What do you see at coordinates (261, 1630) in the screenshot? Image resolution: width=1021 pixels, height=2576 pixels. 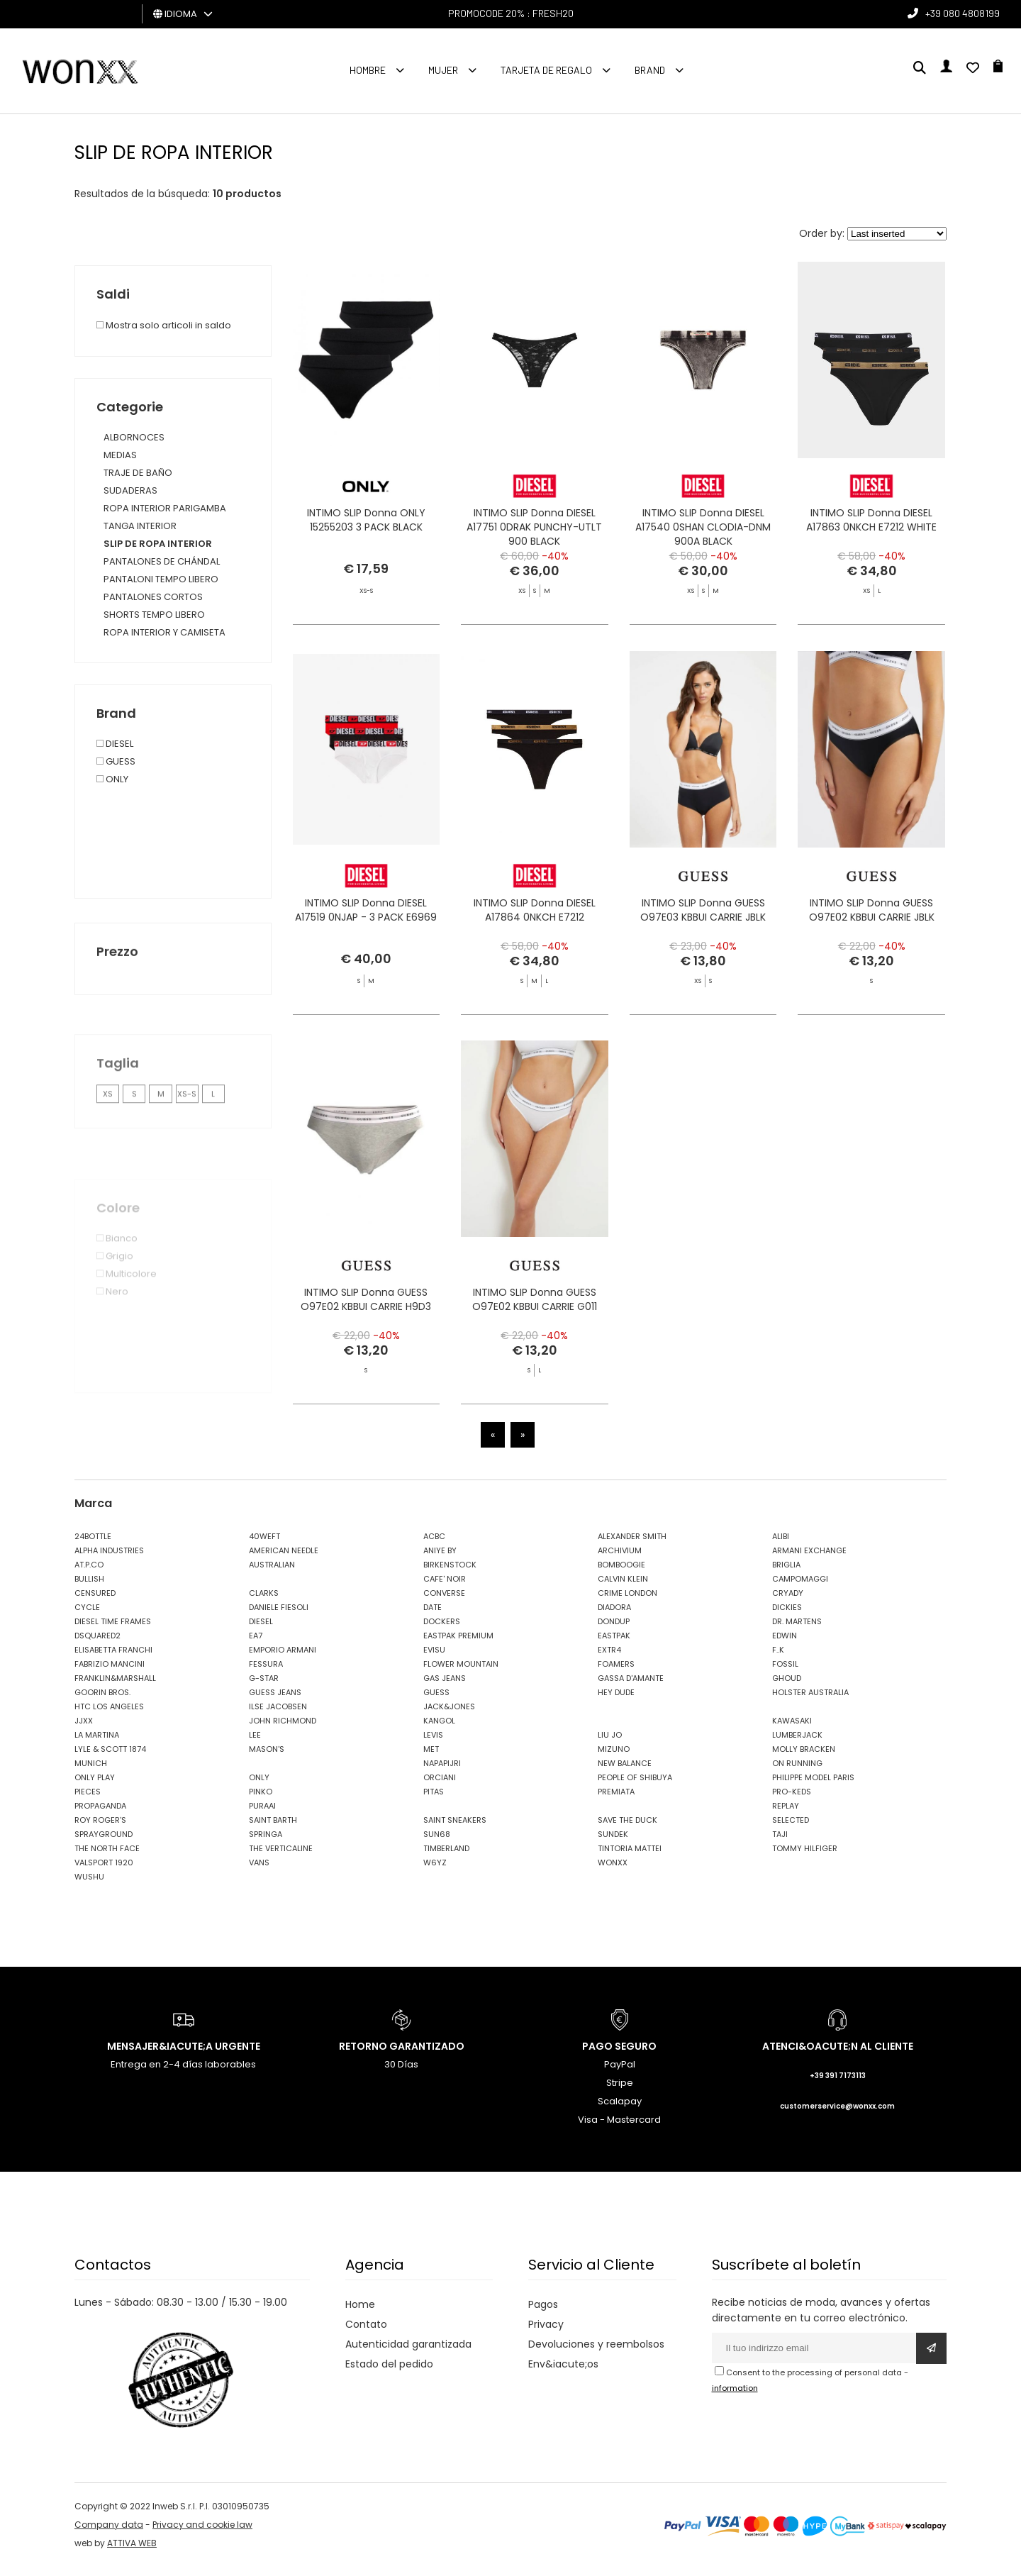 I see `DIESEL` at bounding box center [261, 1630].